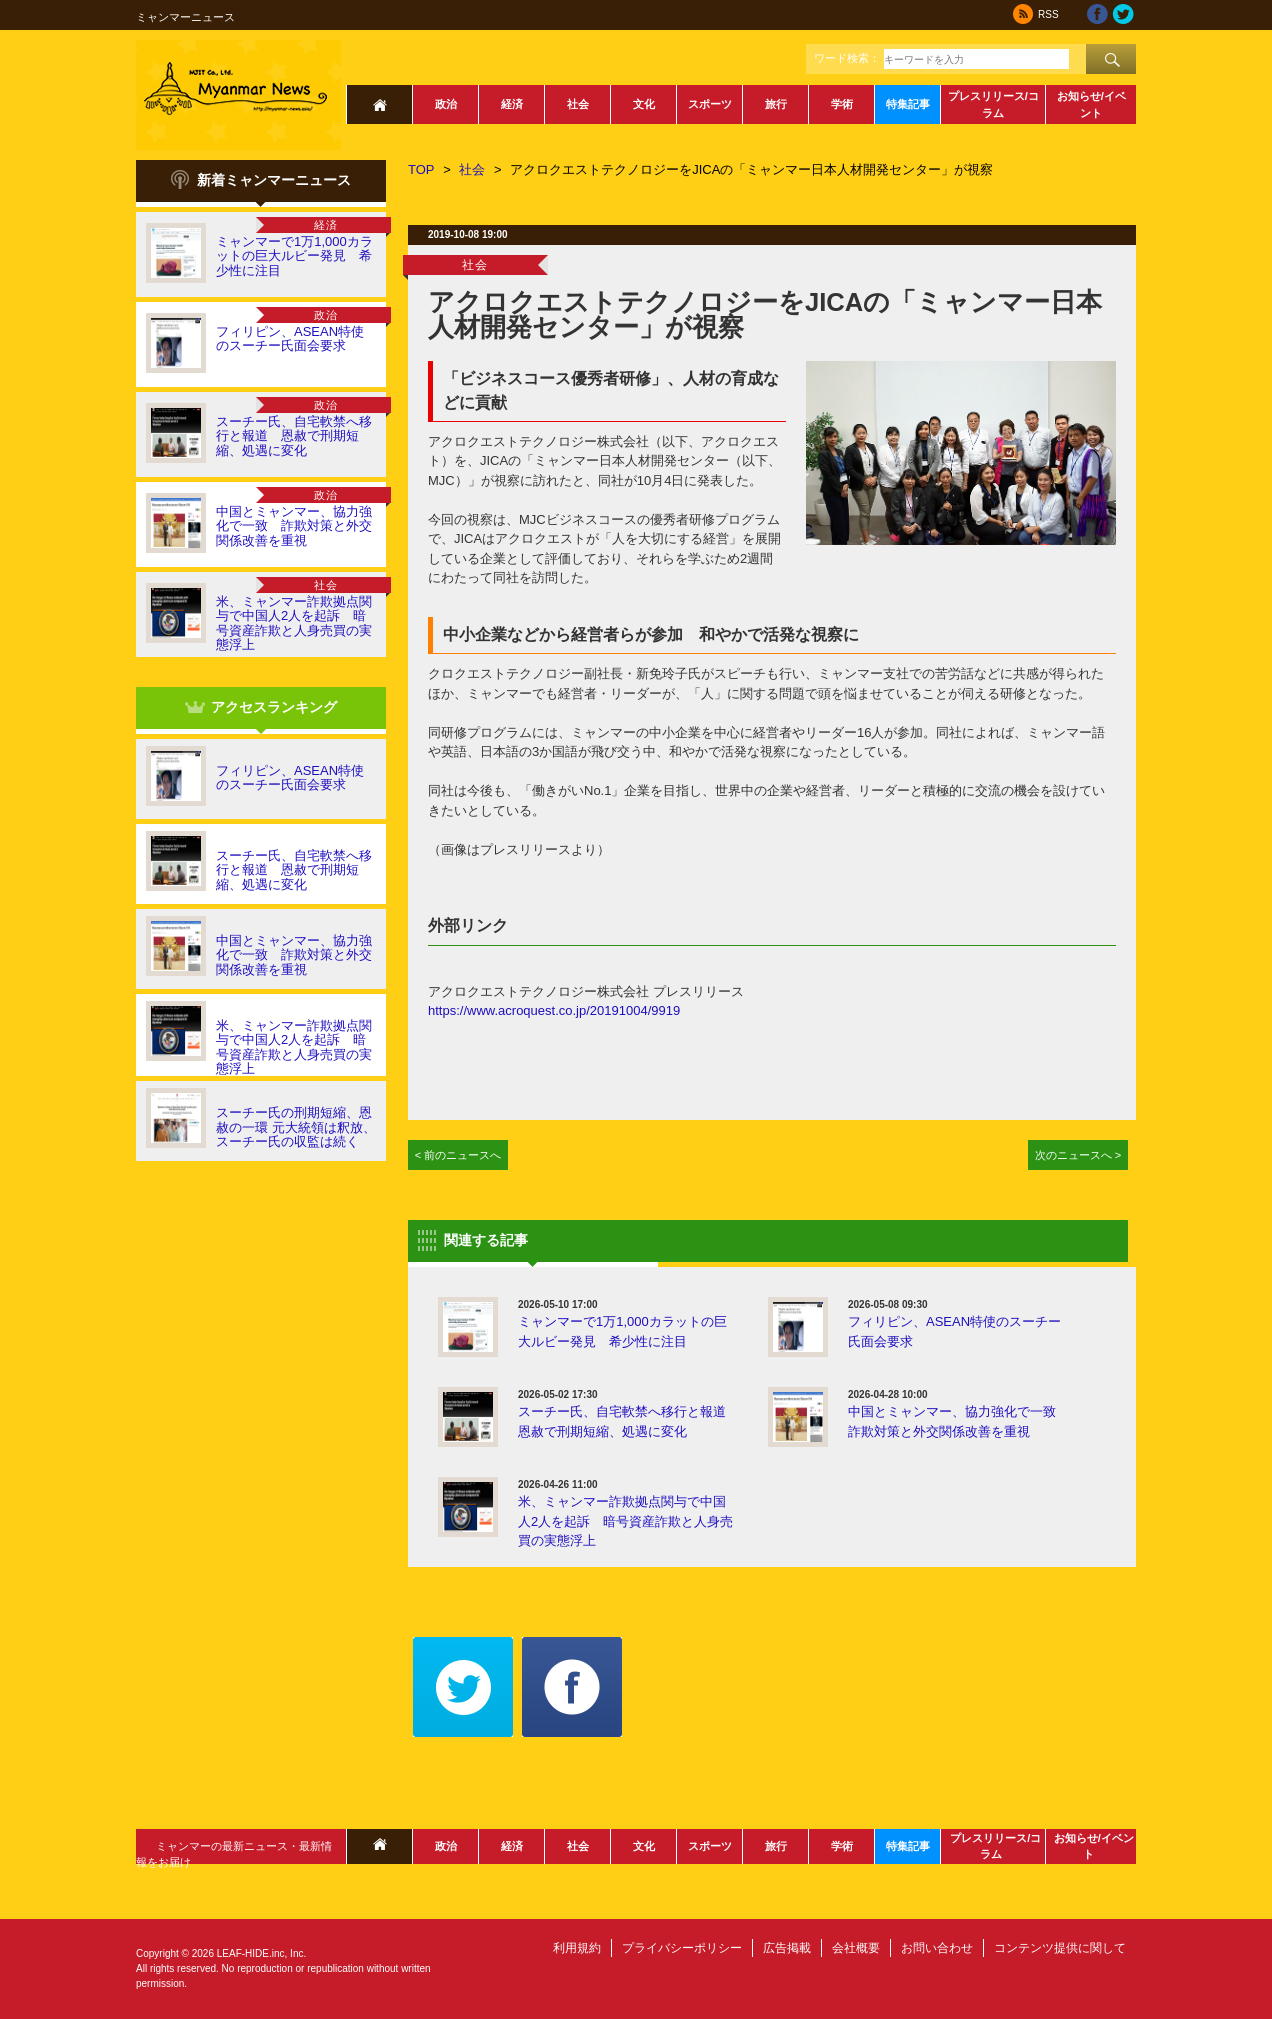 This screenshot has height=2019, width=1272. Describe the element at coordinates (294, 256) in the screenshot. I see `ミャンマーで1万1,000カラットの巨大ルビー発見 希少性に注目` at that location.